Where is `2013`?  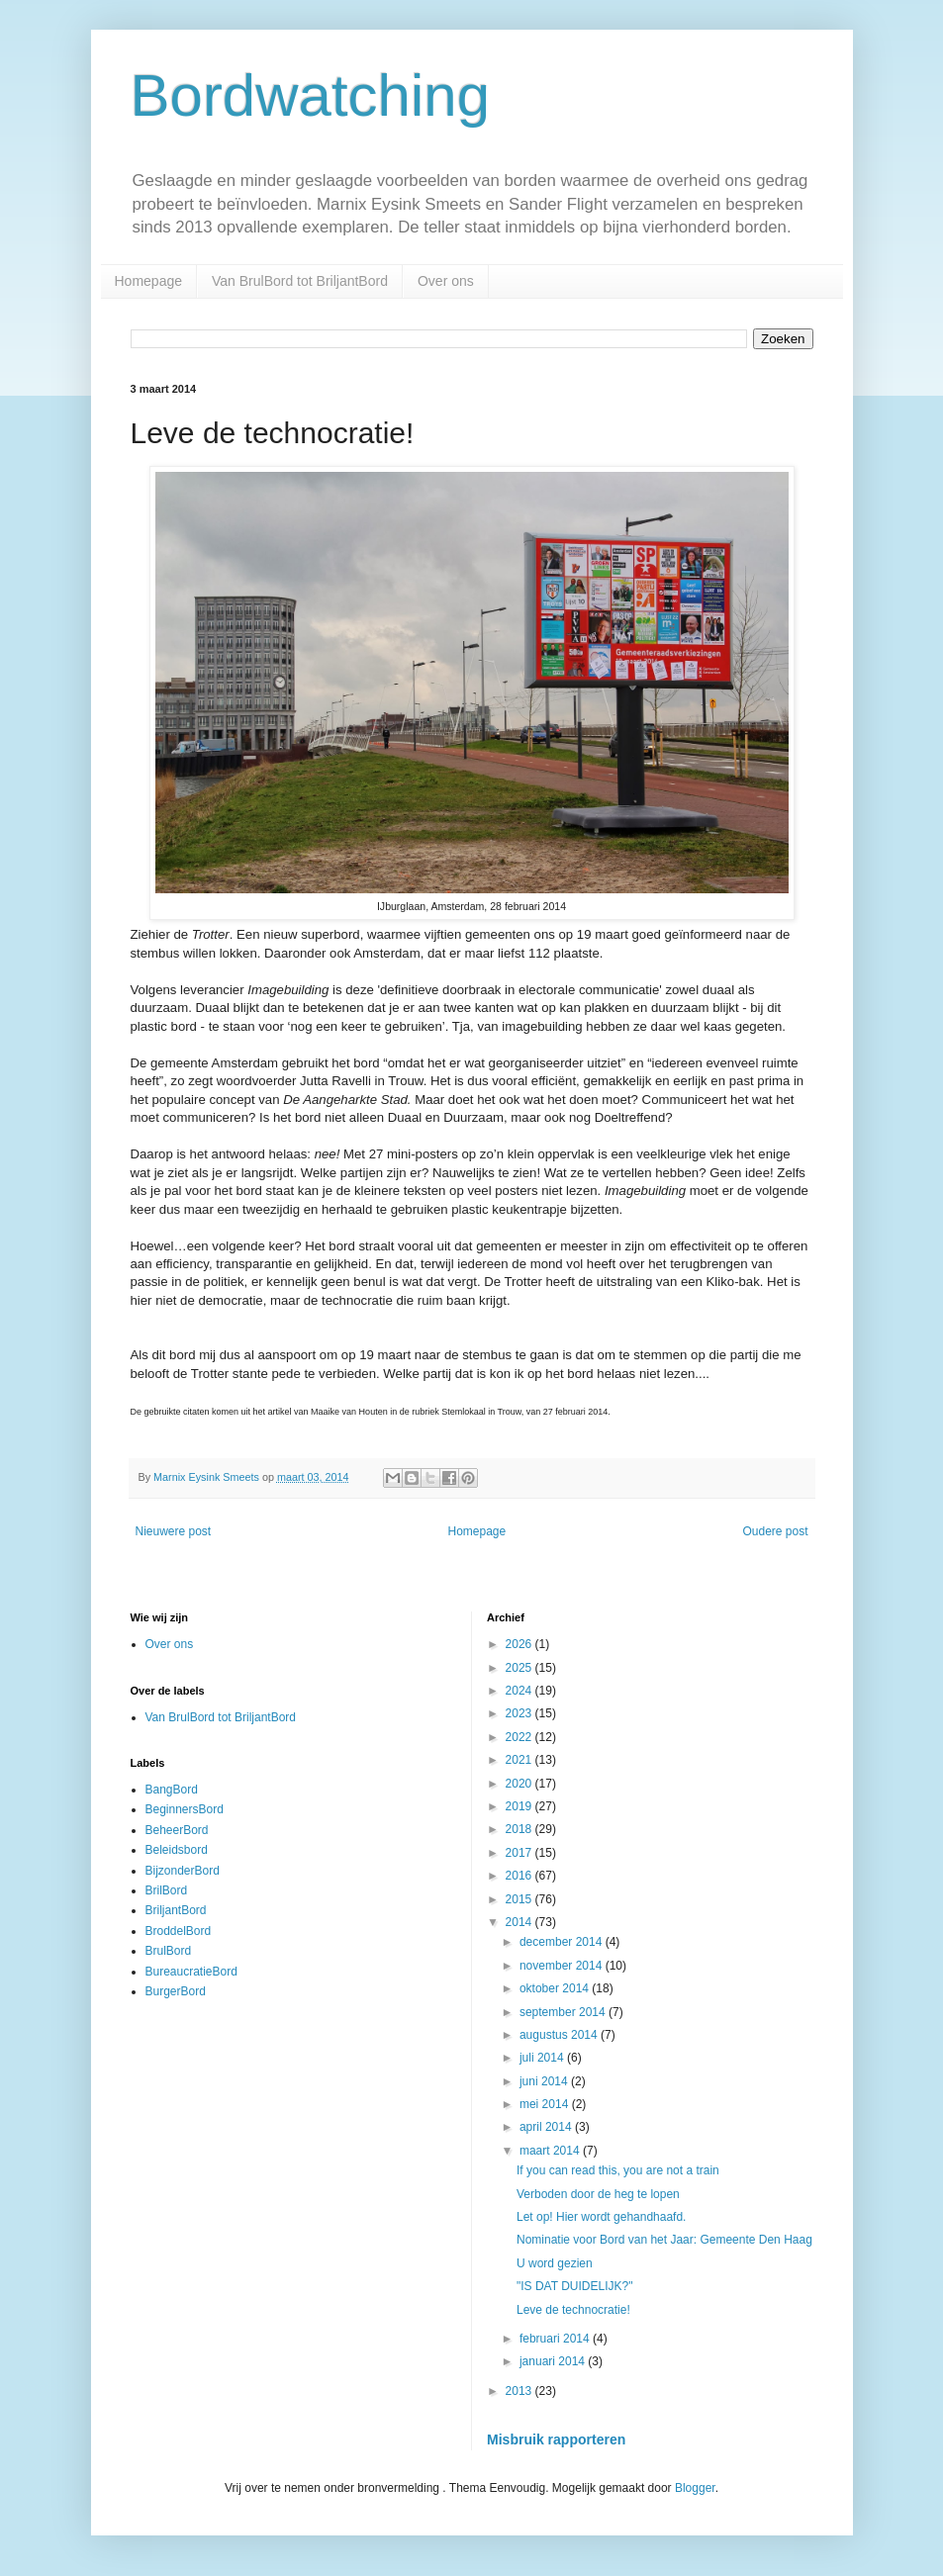
2013 is located at coordinates (520, 2391).